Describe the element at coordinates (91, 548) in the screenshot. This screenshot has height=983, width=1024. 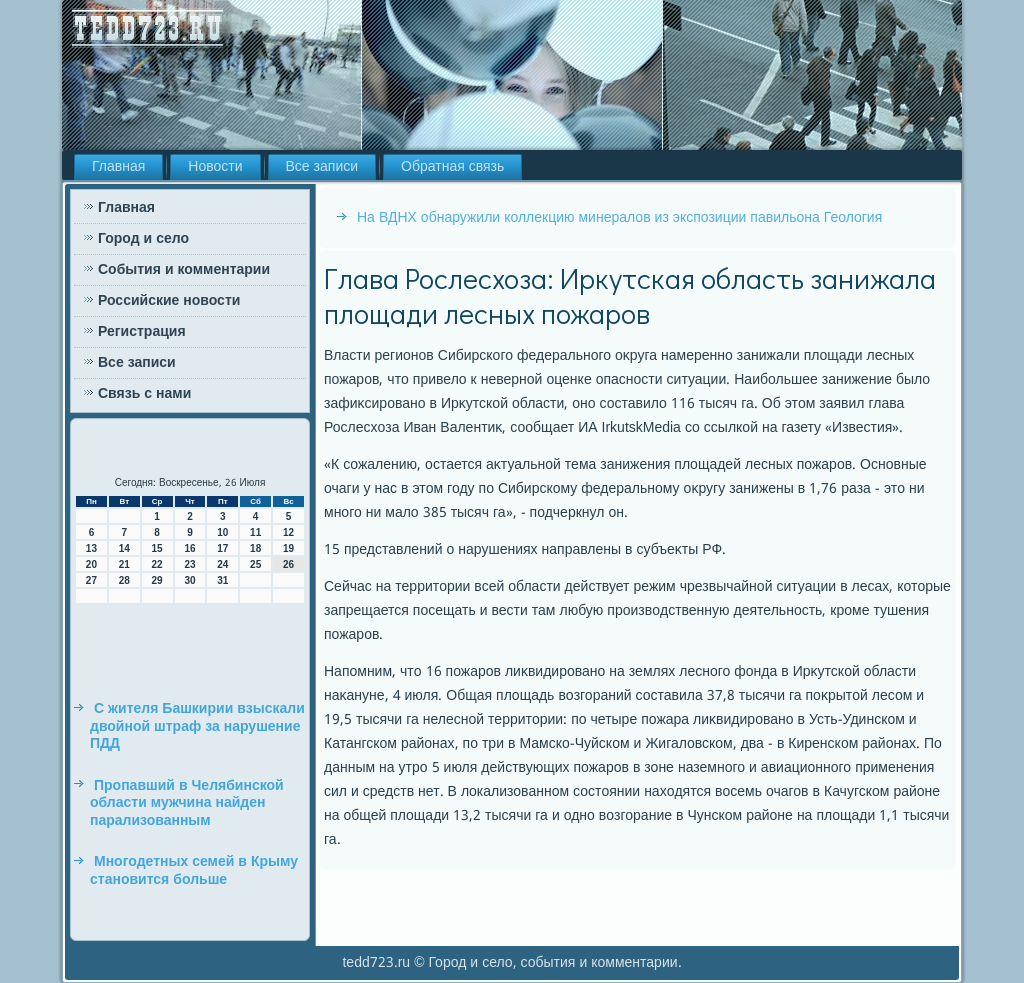
I see `13` at that location.